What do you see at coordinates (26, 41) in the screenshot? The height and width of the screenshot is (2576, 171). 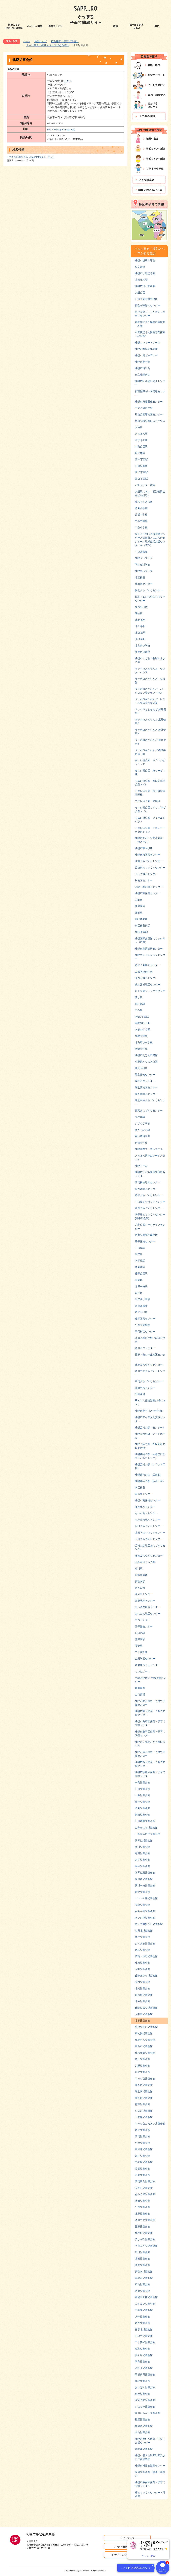 I see `ホーム` at bounding box center [26, 41].